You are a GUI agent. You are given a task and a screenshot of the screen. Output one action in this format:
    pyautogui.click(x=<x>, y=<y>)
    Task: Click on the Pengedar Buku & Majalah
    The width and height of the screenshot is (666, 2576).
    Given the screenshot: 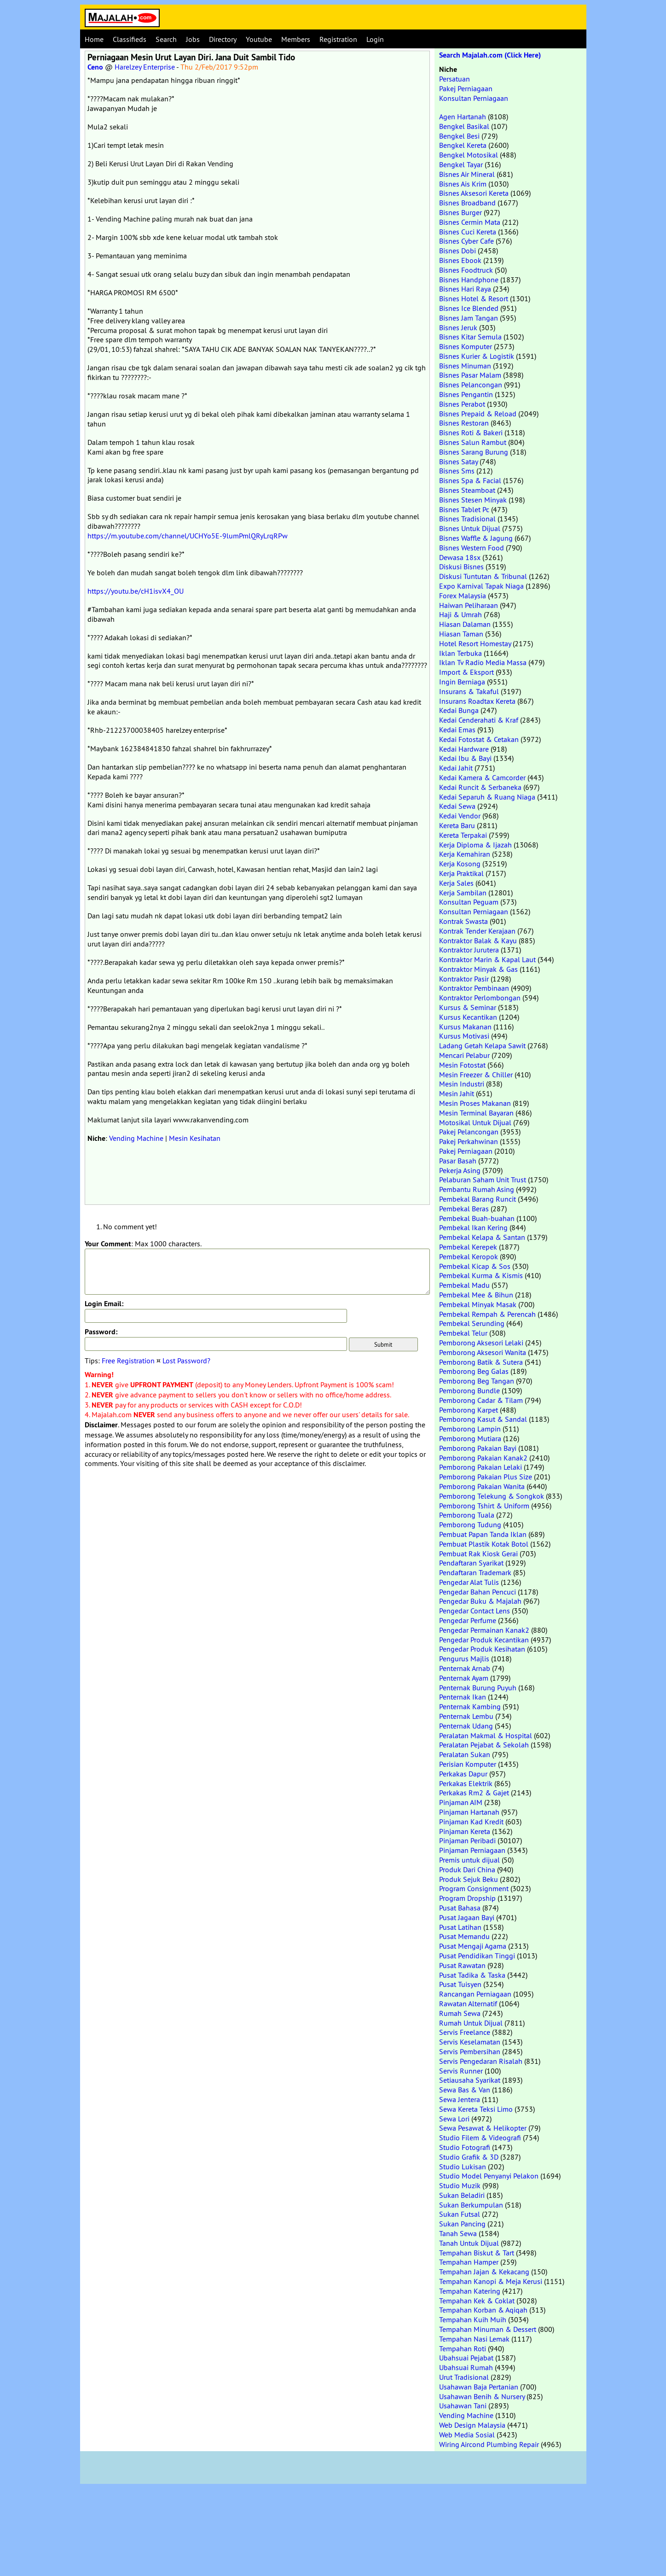 What is the action you would take?
    pyautogui.click(x=480, y=1601)
    